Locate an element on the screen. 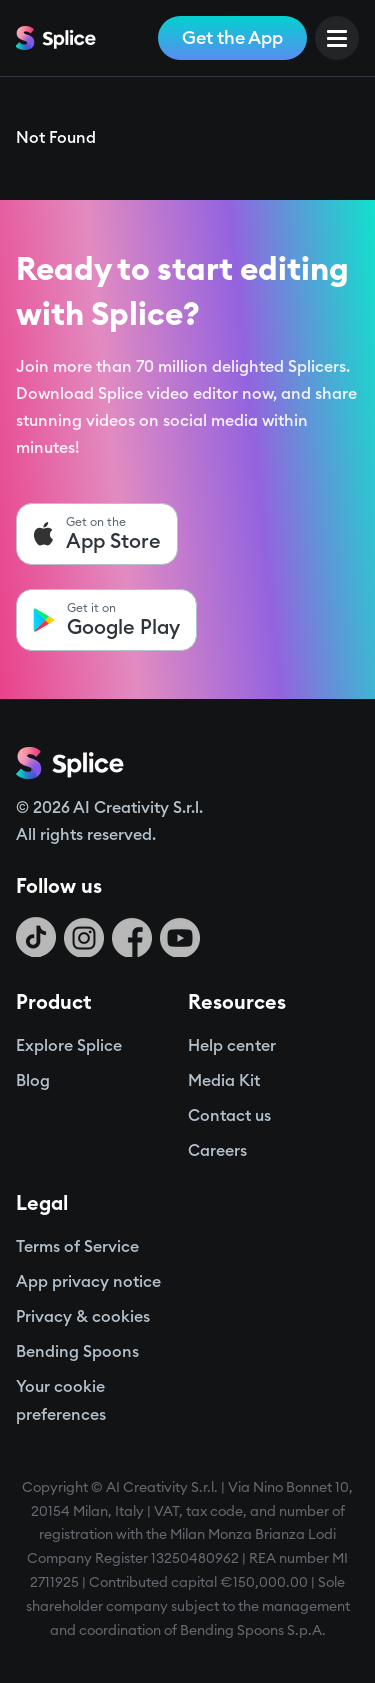 The image size is (375, 1683). [Open Menu] is located at coordinates (337, 38).